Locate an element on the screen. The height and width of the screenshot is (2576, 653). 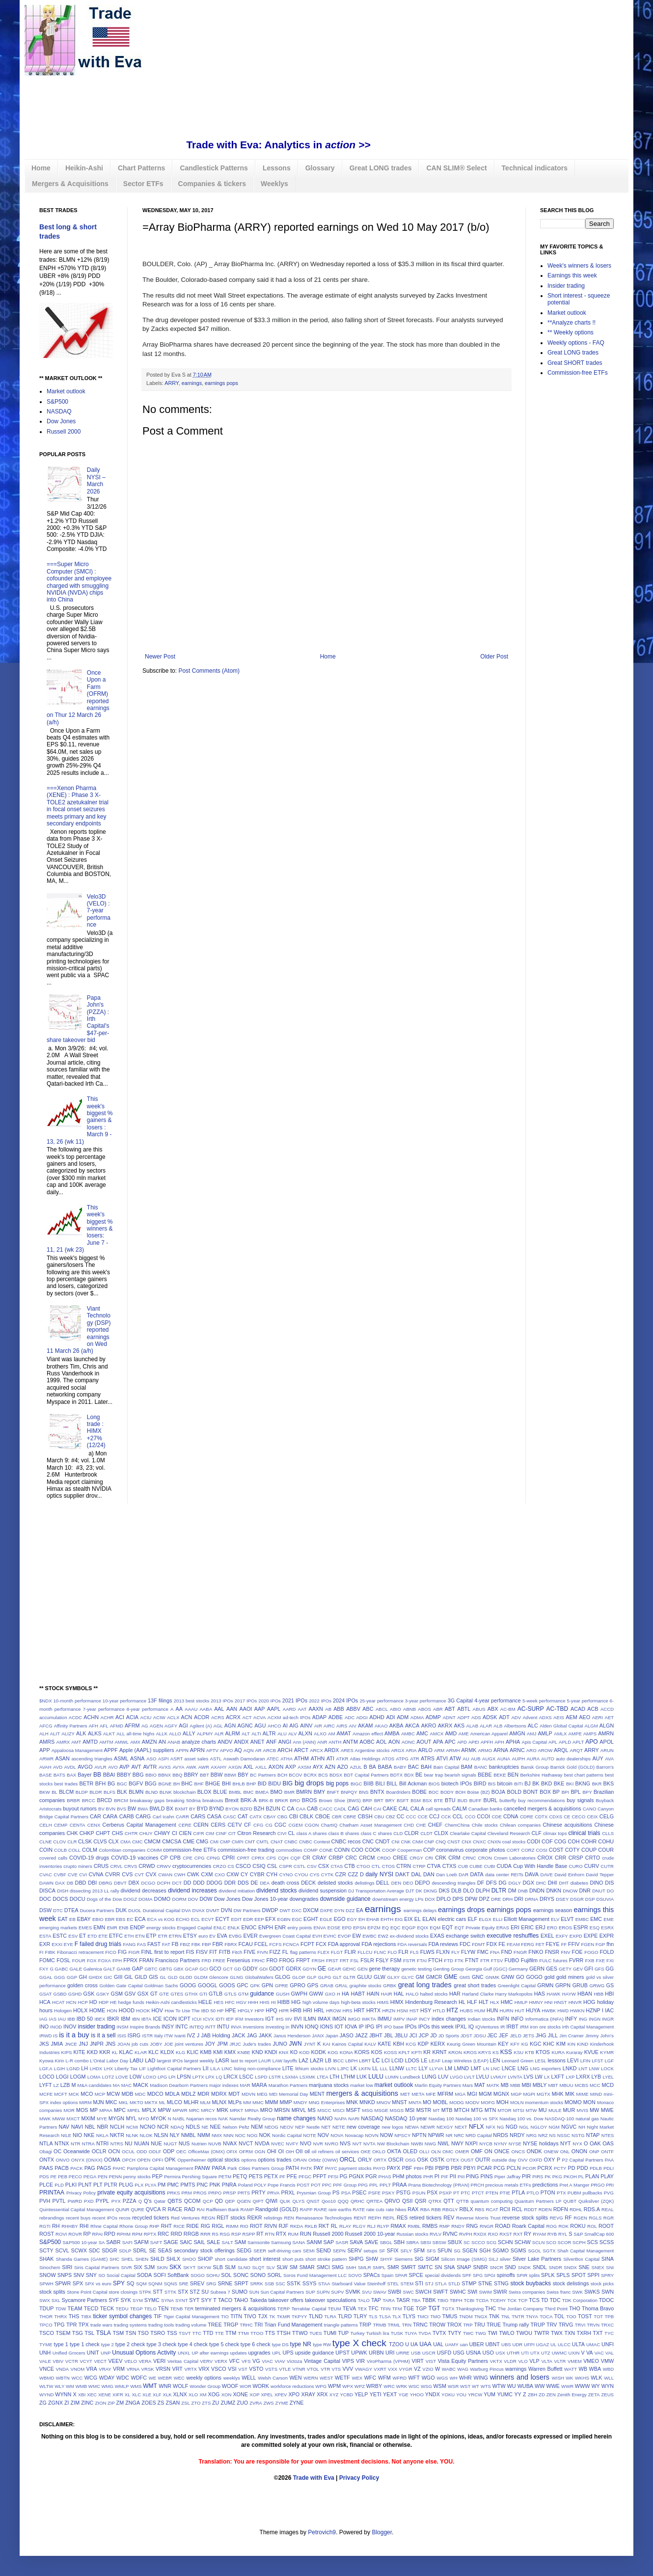
CTRN is located at coordinates (403, 1866).